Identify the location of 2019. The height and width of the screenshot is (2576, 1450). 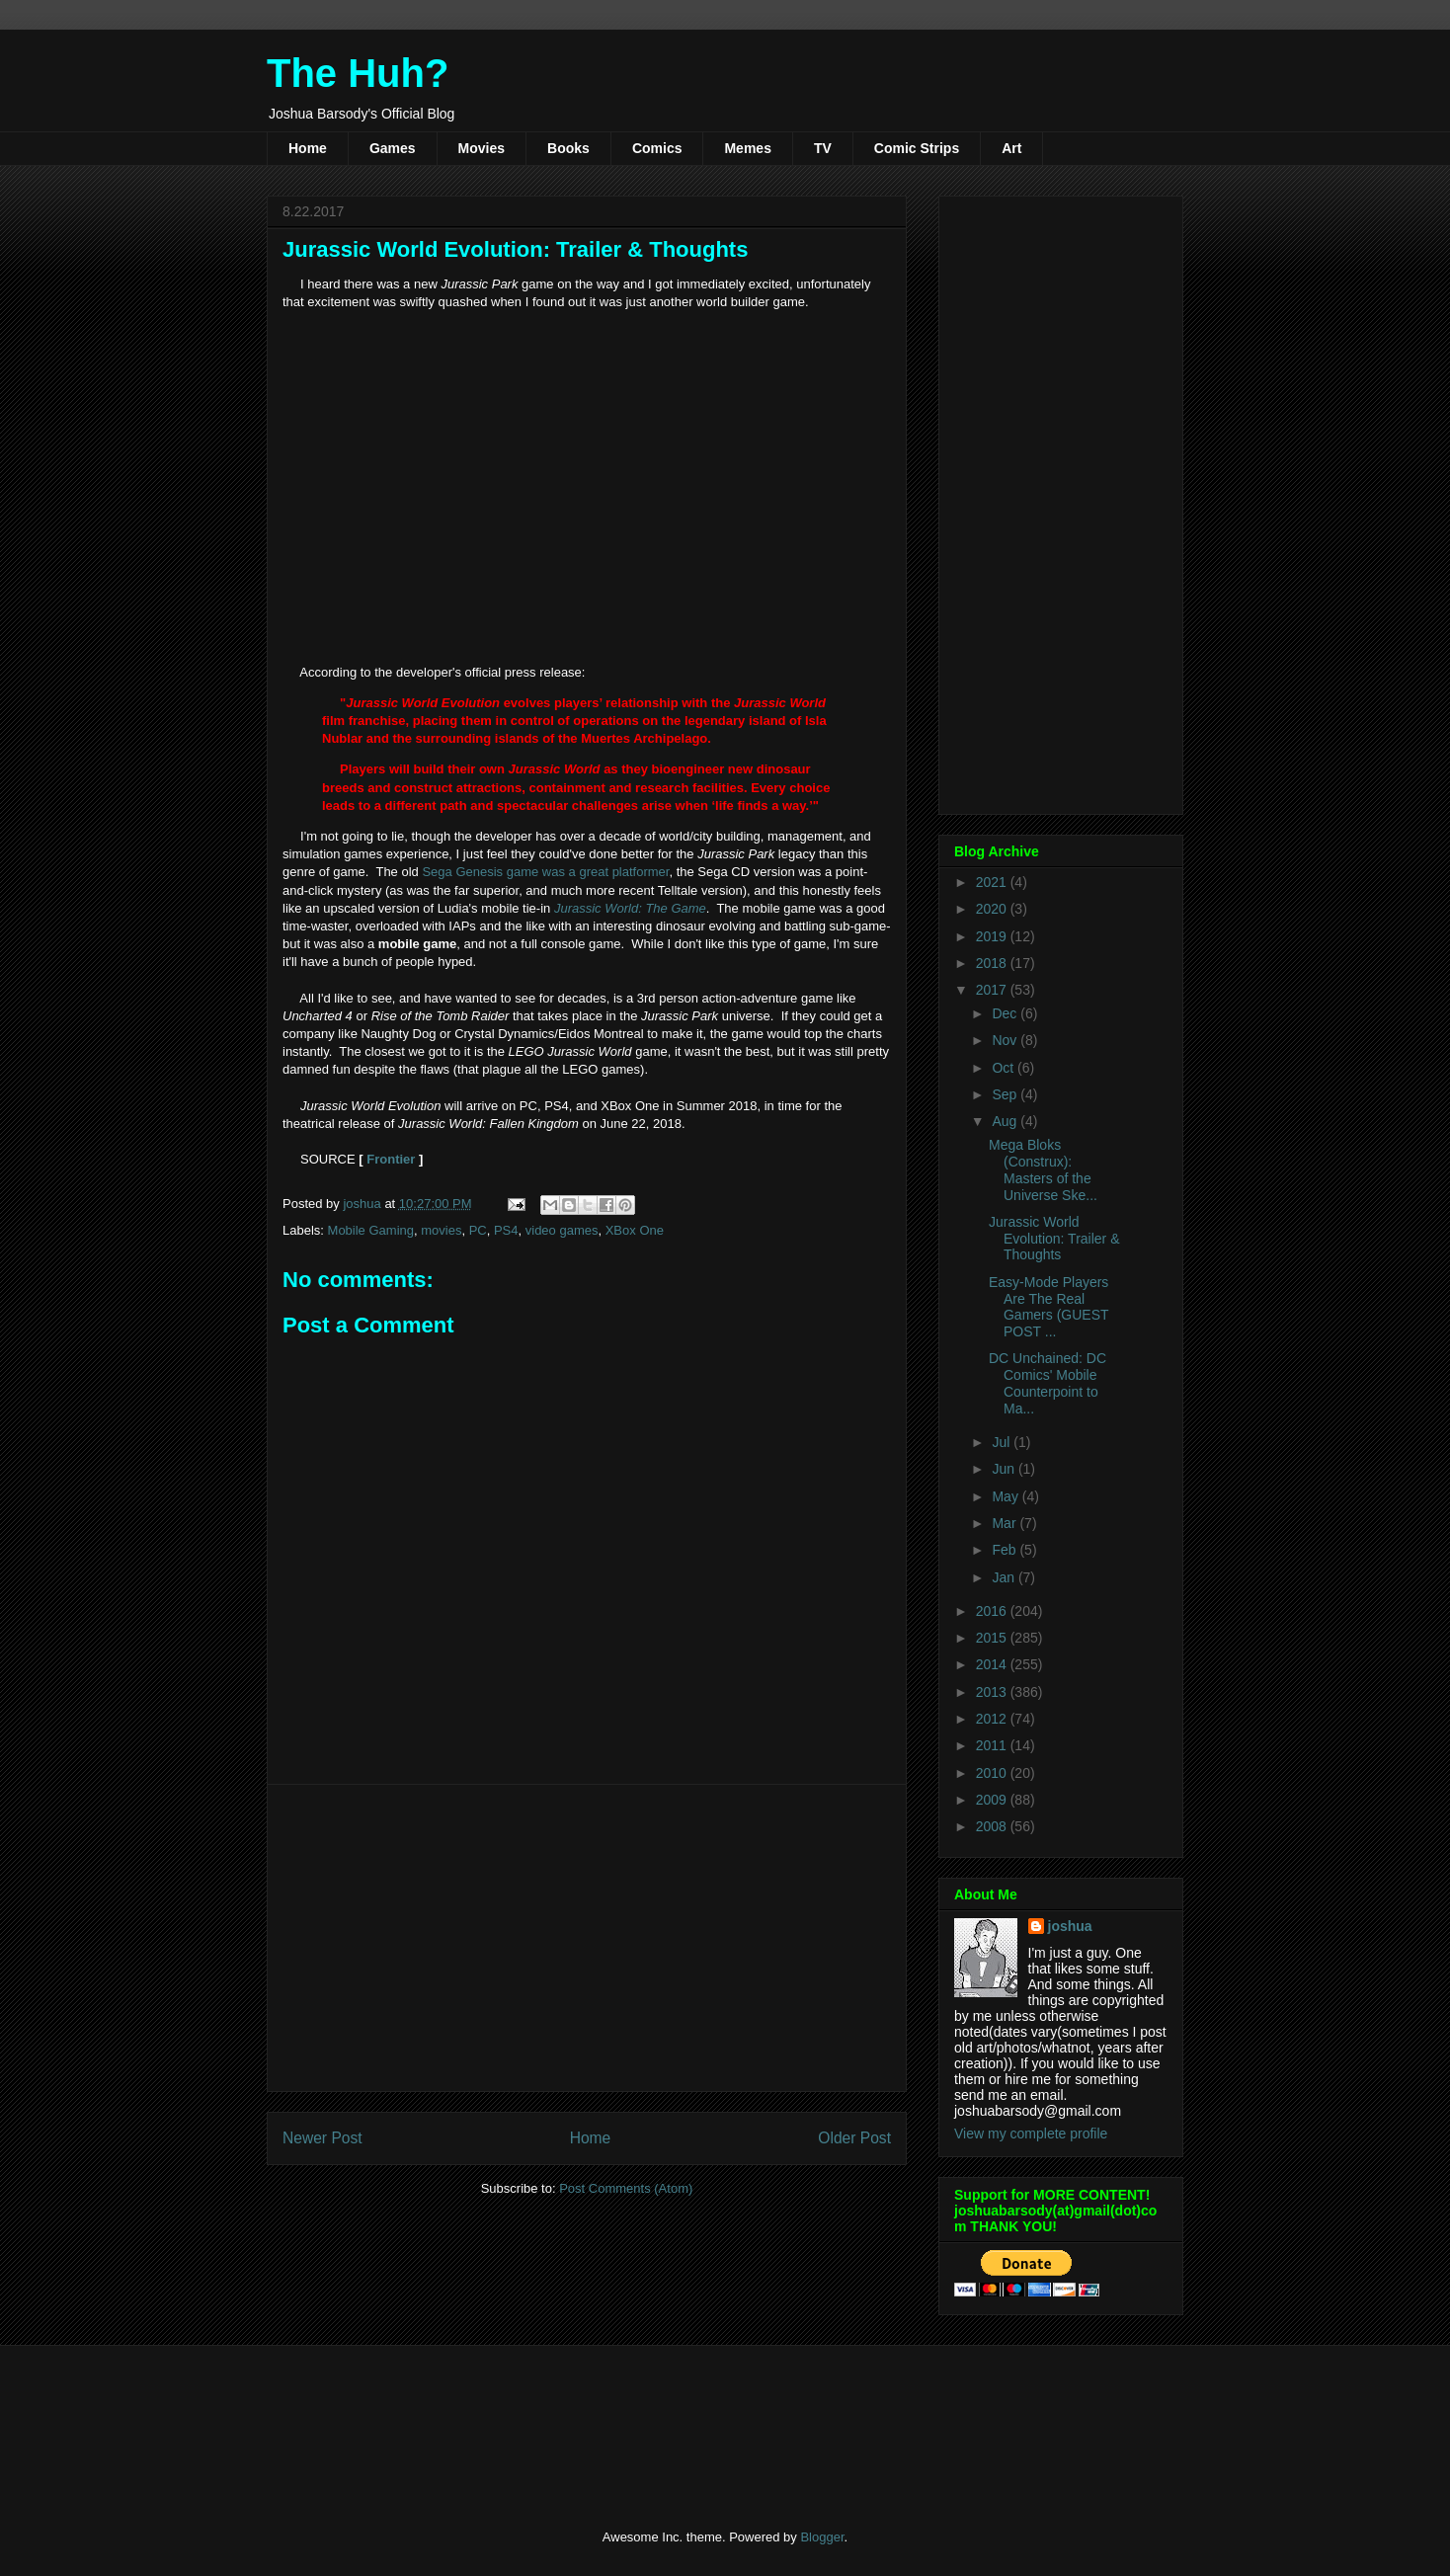
(993, 936).